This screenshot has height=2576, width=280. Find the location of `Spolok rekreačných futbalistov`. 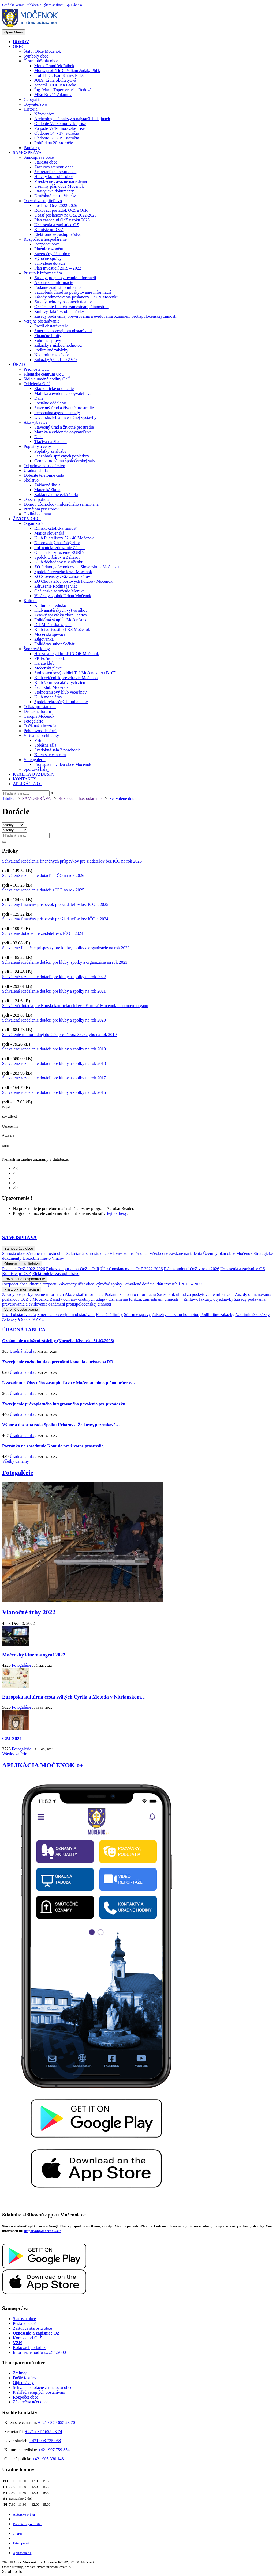

Spolok rekreačných futbalistov is located at coordinates (61, 701).